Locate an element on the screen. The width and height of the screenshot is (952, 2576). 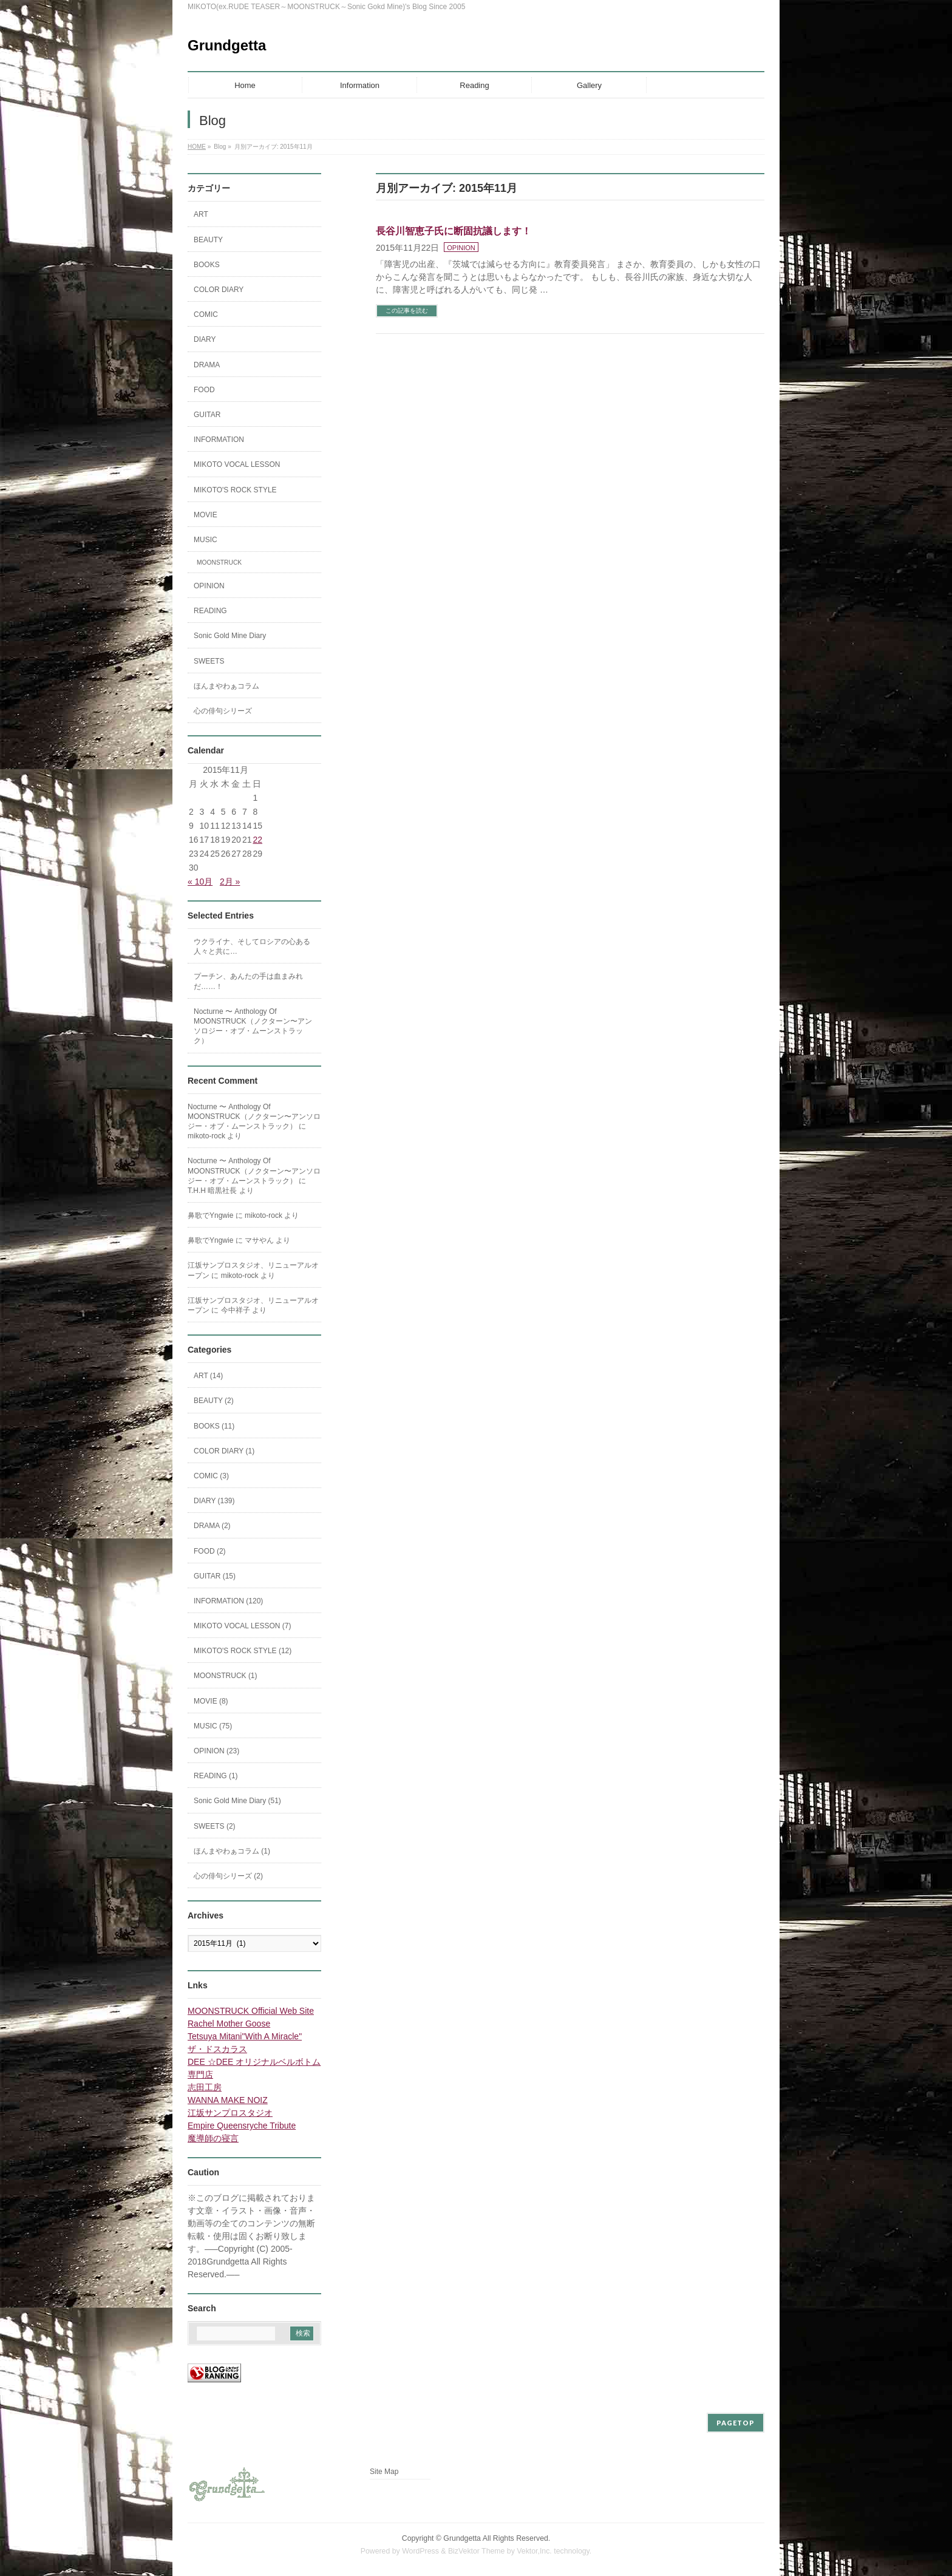
MIKOTO'S ROCK STYLE (12) is located at coordinates (242, 1651).